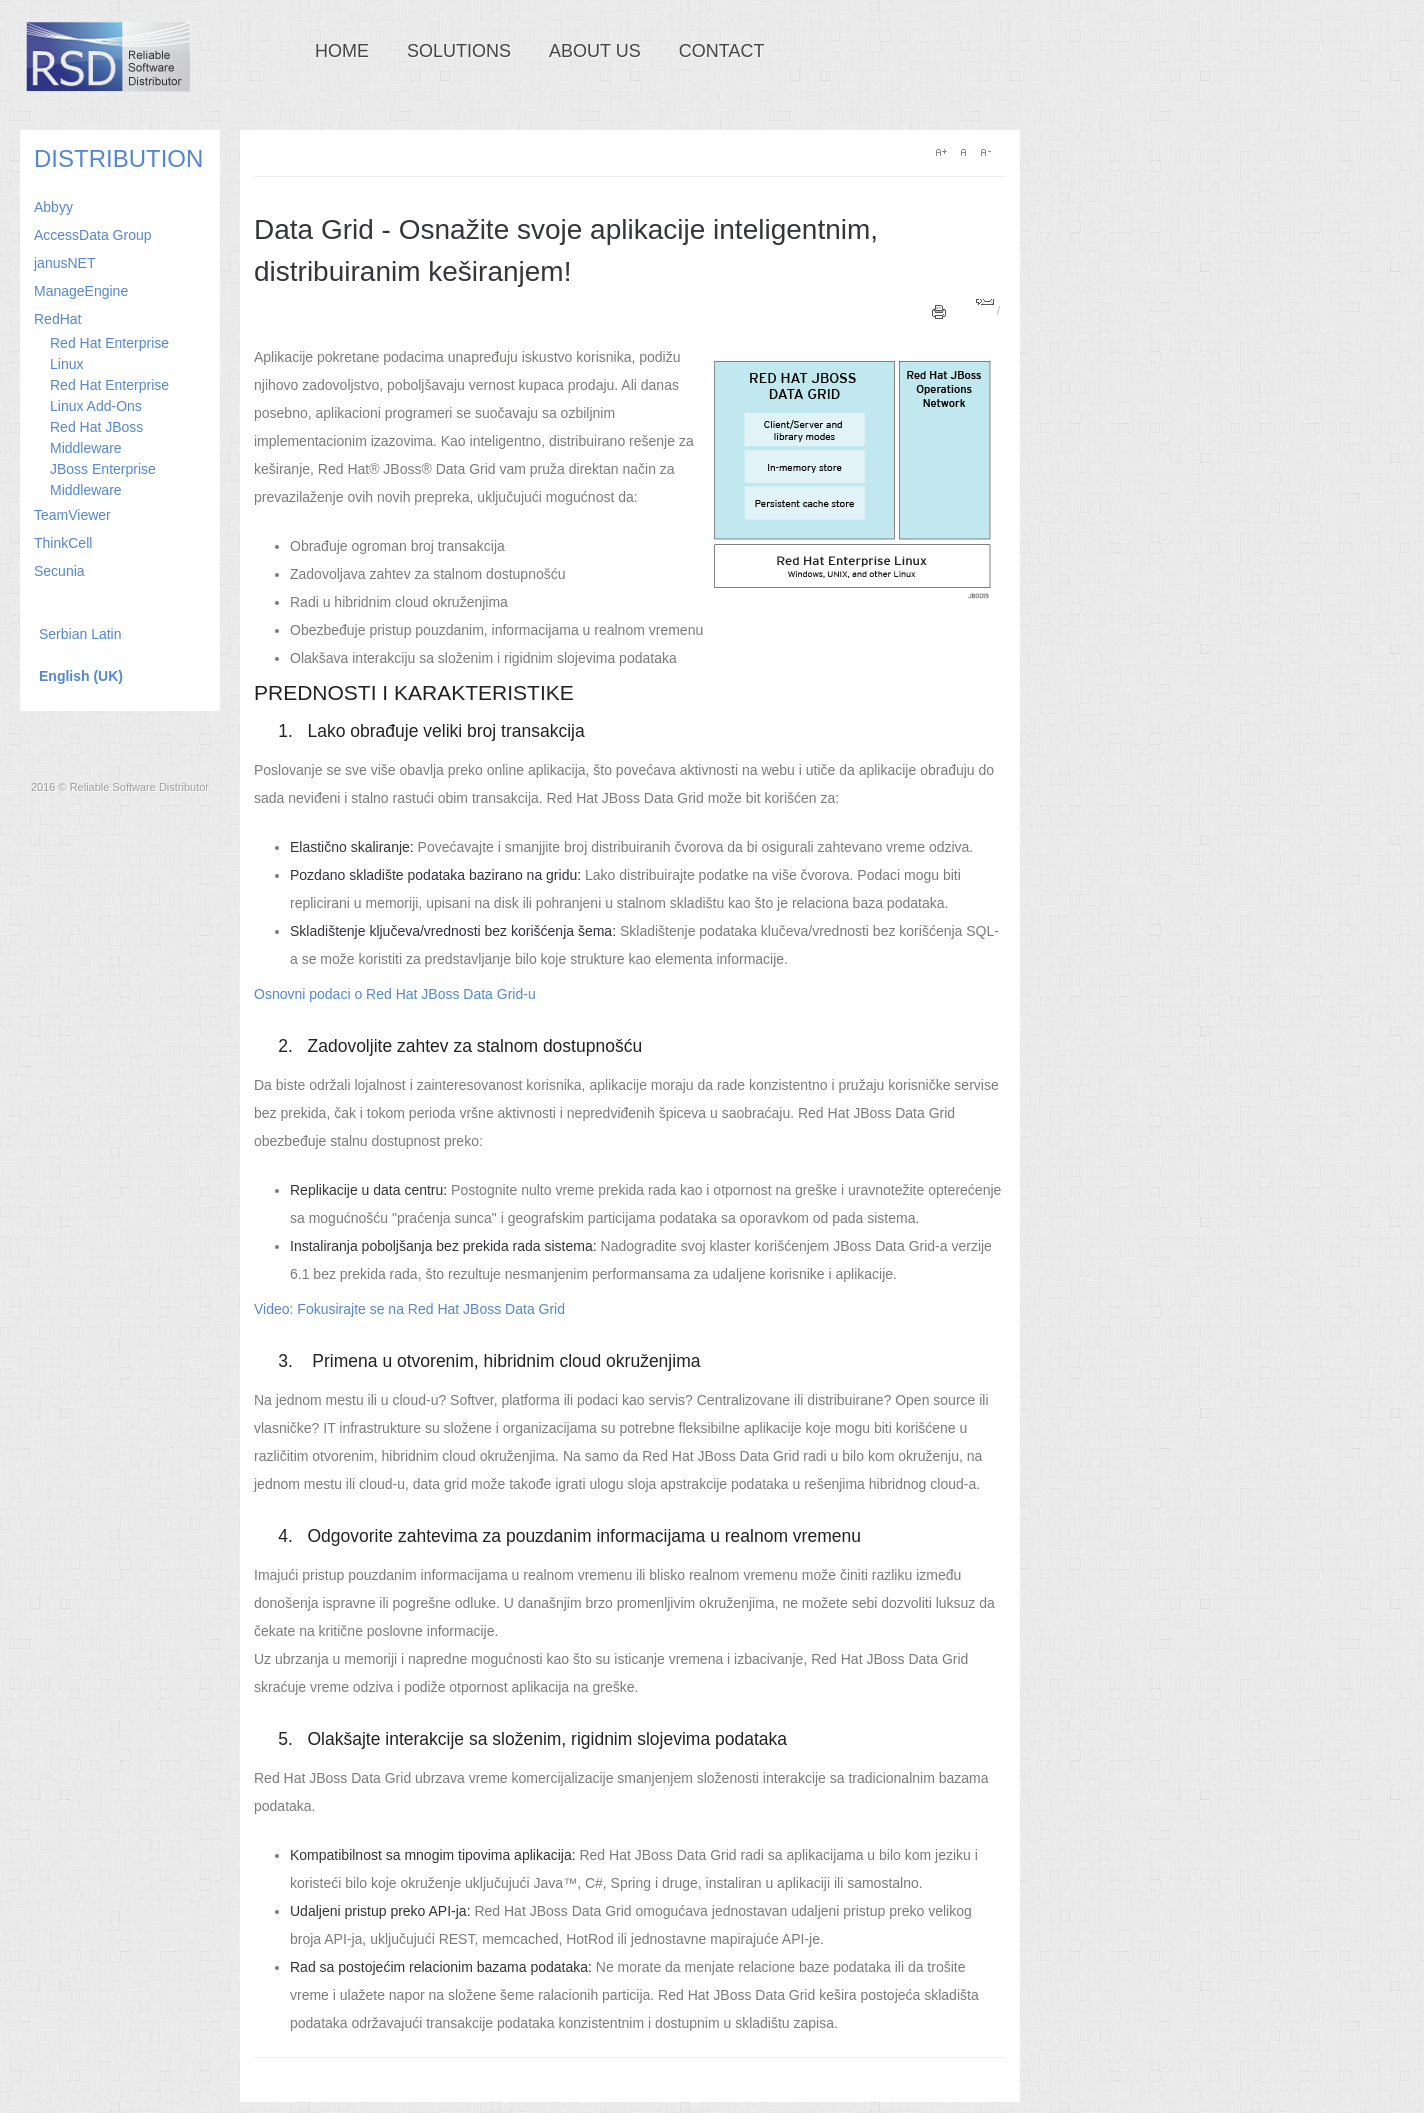 Image resolution: width=1424 pixels, height=2113 pixels. I want to click on janusNET, so click(64, 263).